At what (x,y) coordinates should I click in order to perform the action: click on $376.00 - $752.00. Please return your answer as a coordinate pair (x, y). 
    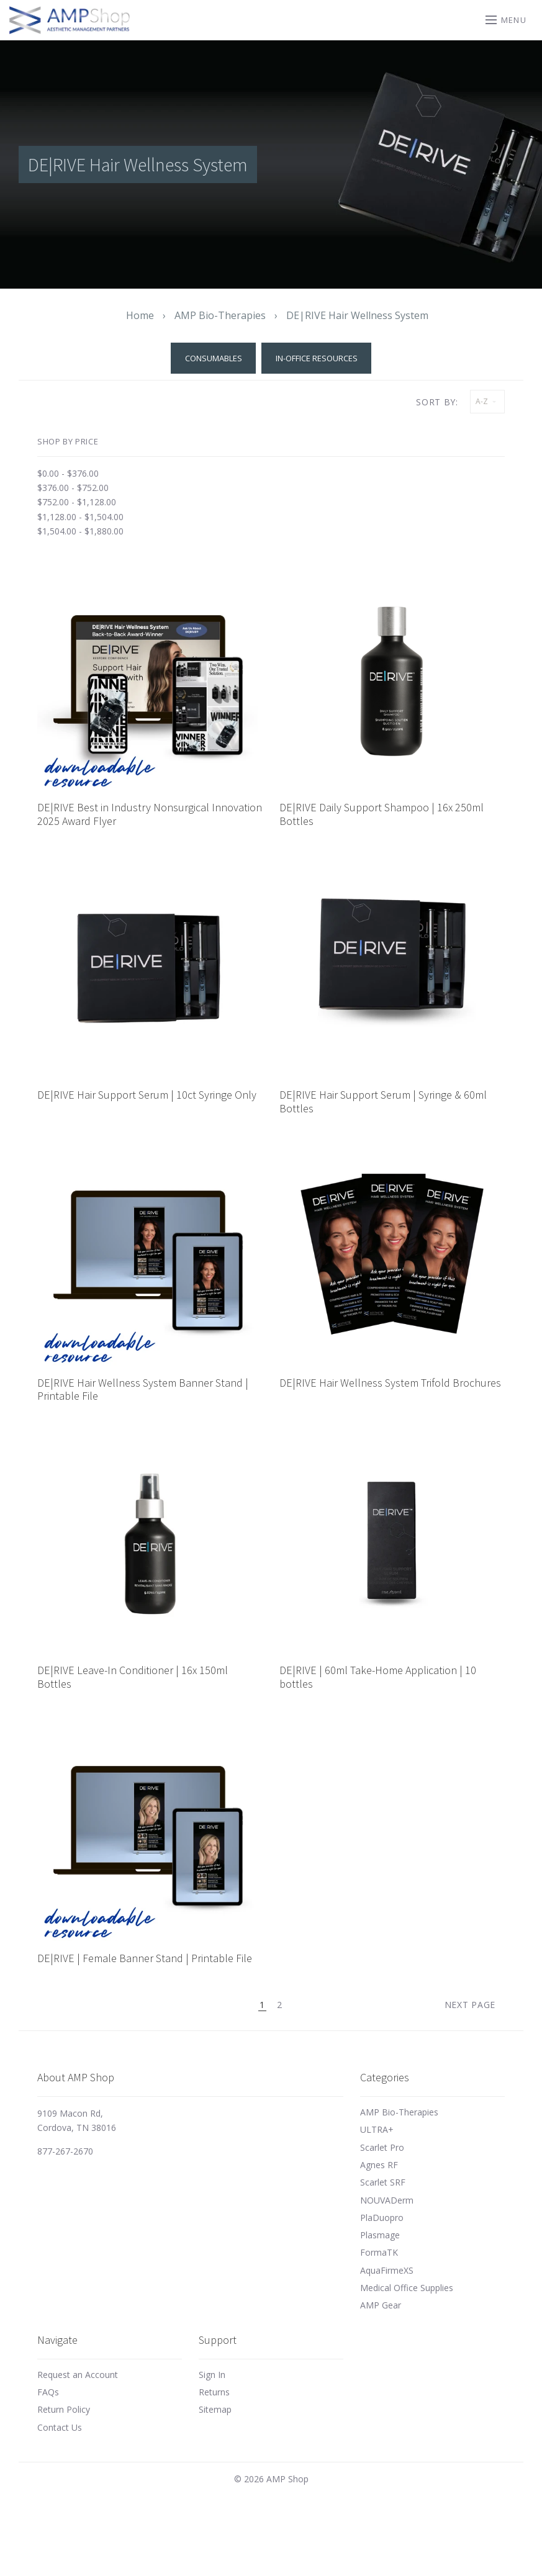
    Looking at the image, I should click on (73, 487).